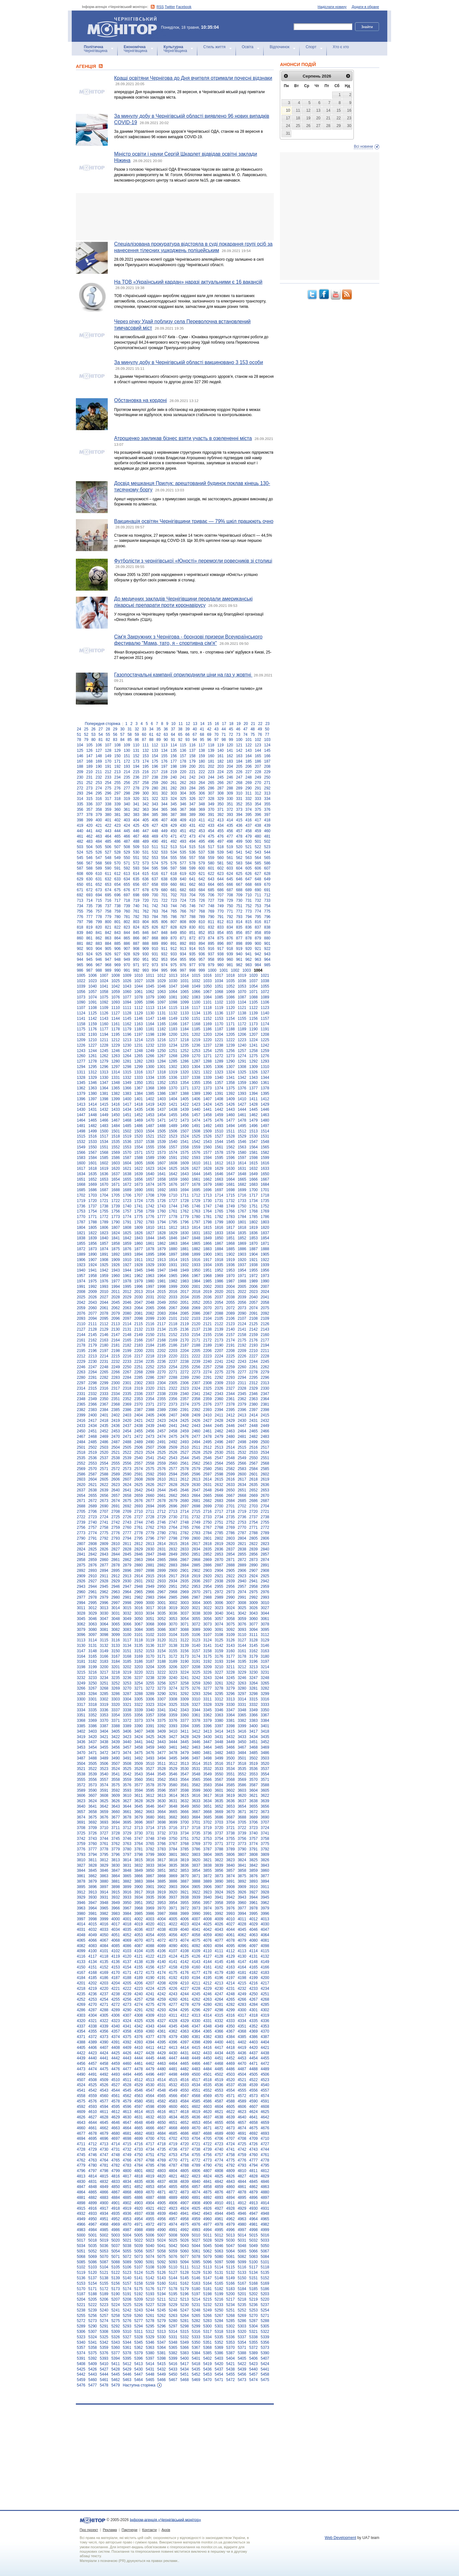 The height and width of the screenshot is (2576, 459). I want to click on 1076, so click(115, 997).